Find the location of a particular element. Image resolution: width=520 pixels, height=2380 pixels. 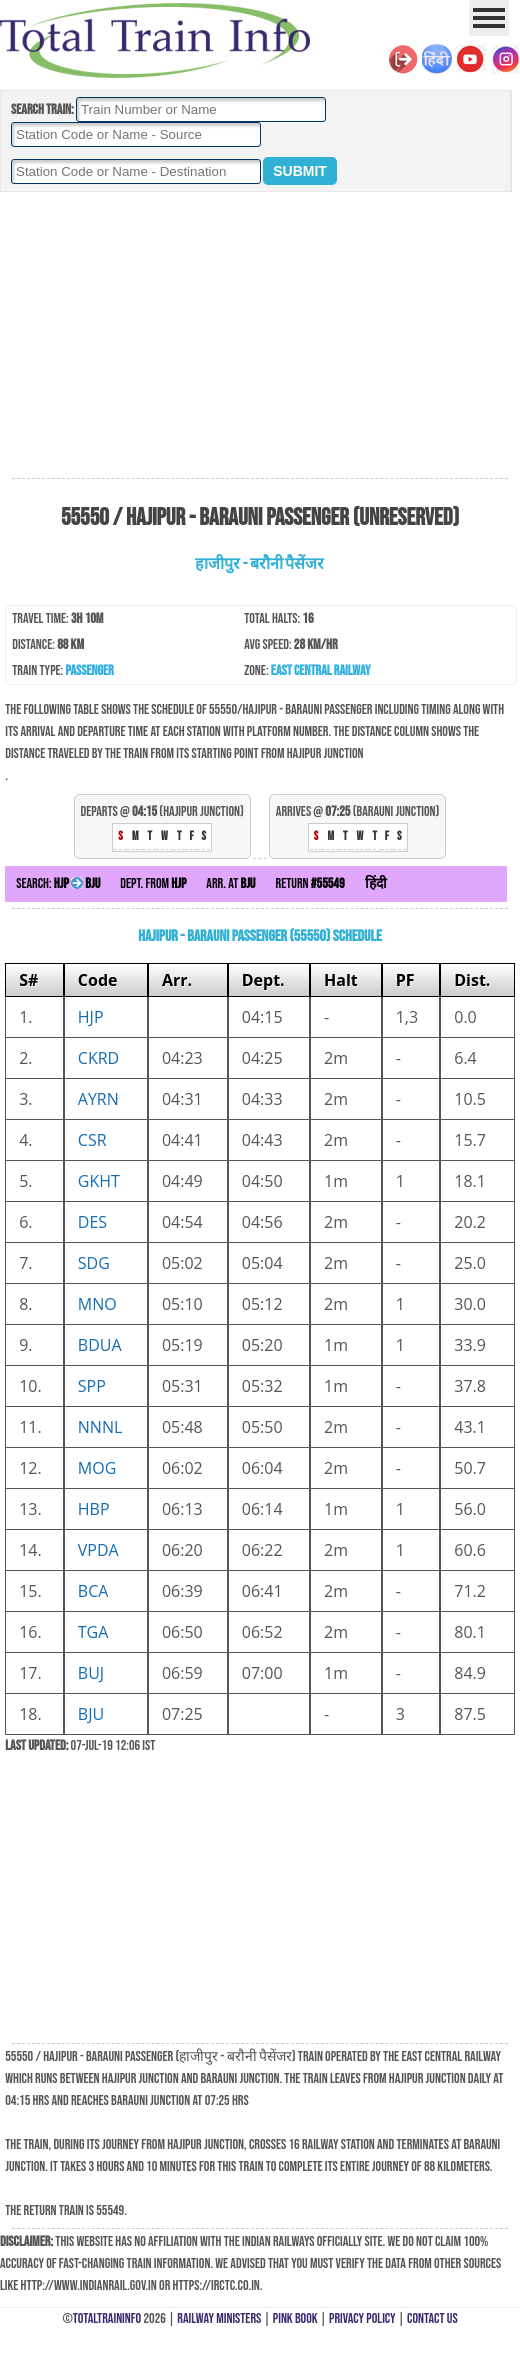

AYRN is located at coordinates (98, 1099).